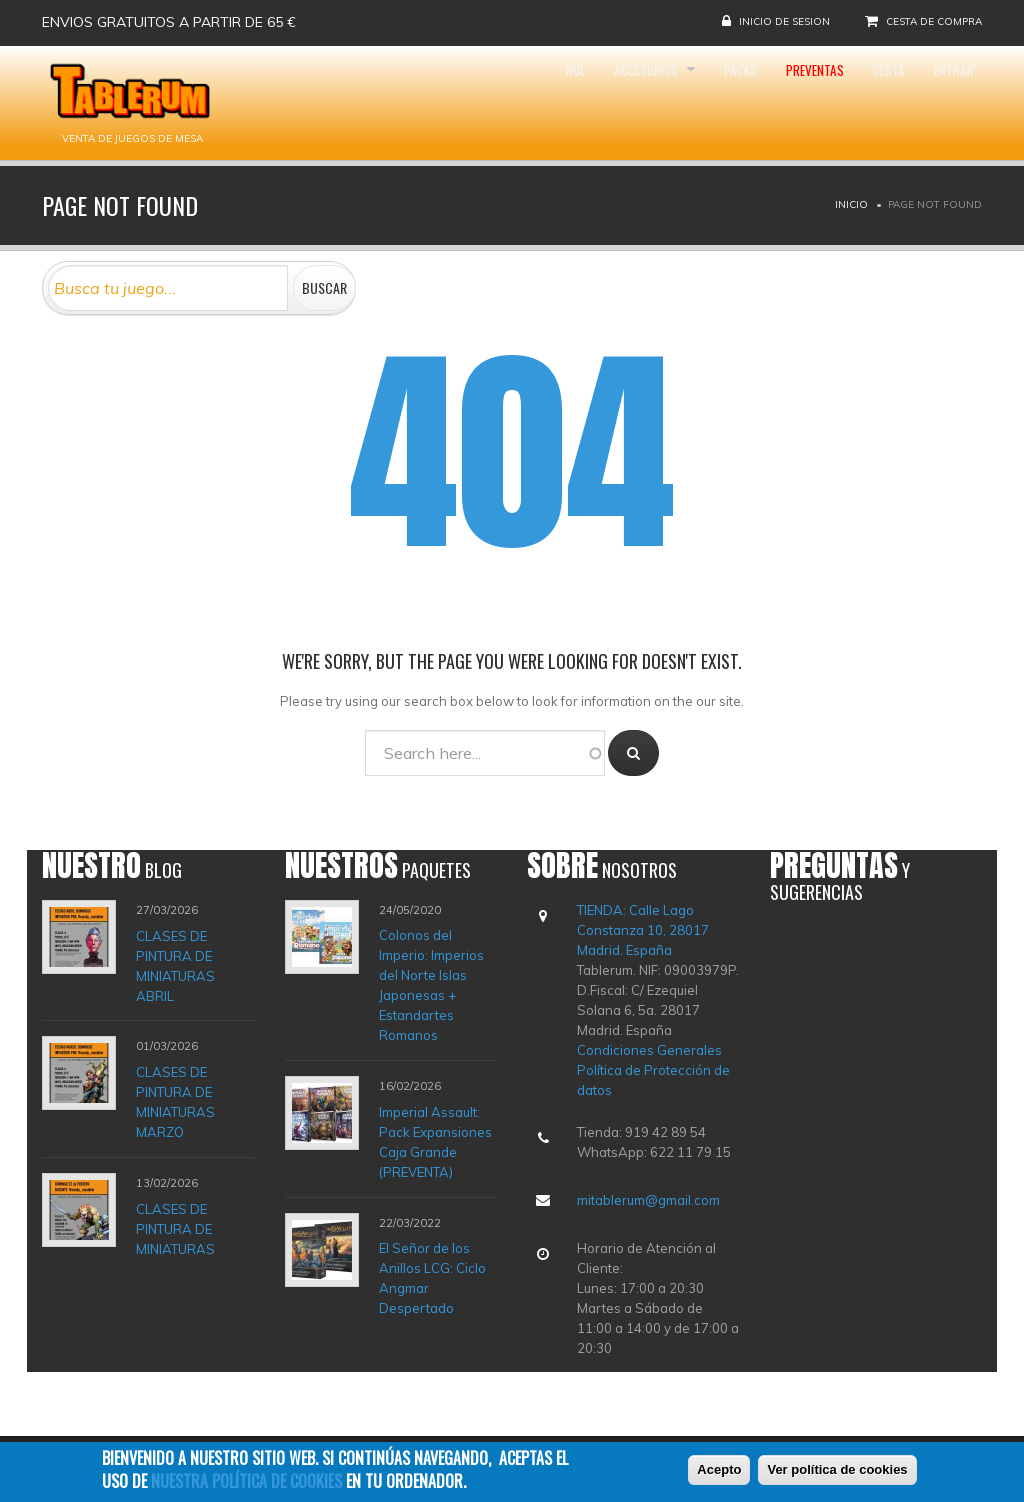  What do you see at coordinates (851, 204) in the screenshot?
I see `Inicio` at bounding box center [851, 204].